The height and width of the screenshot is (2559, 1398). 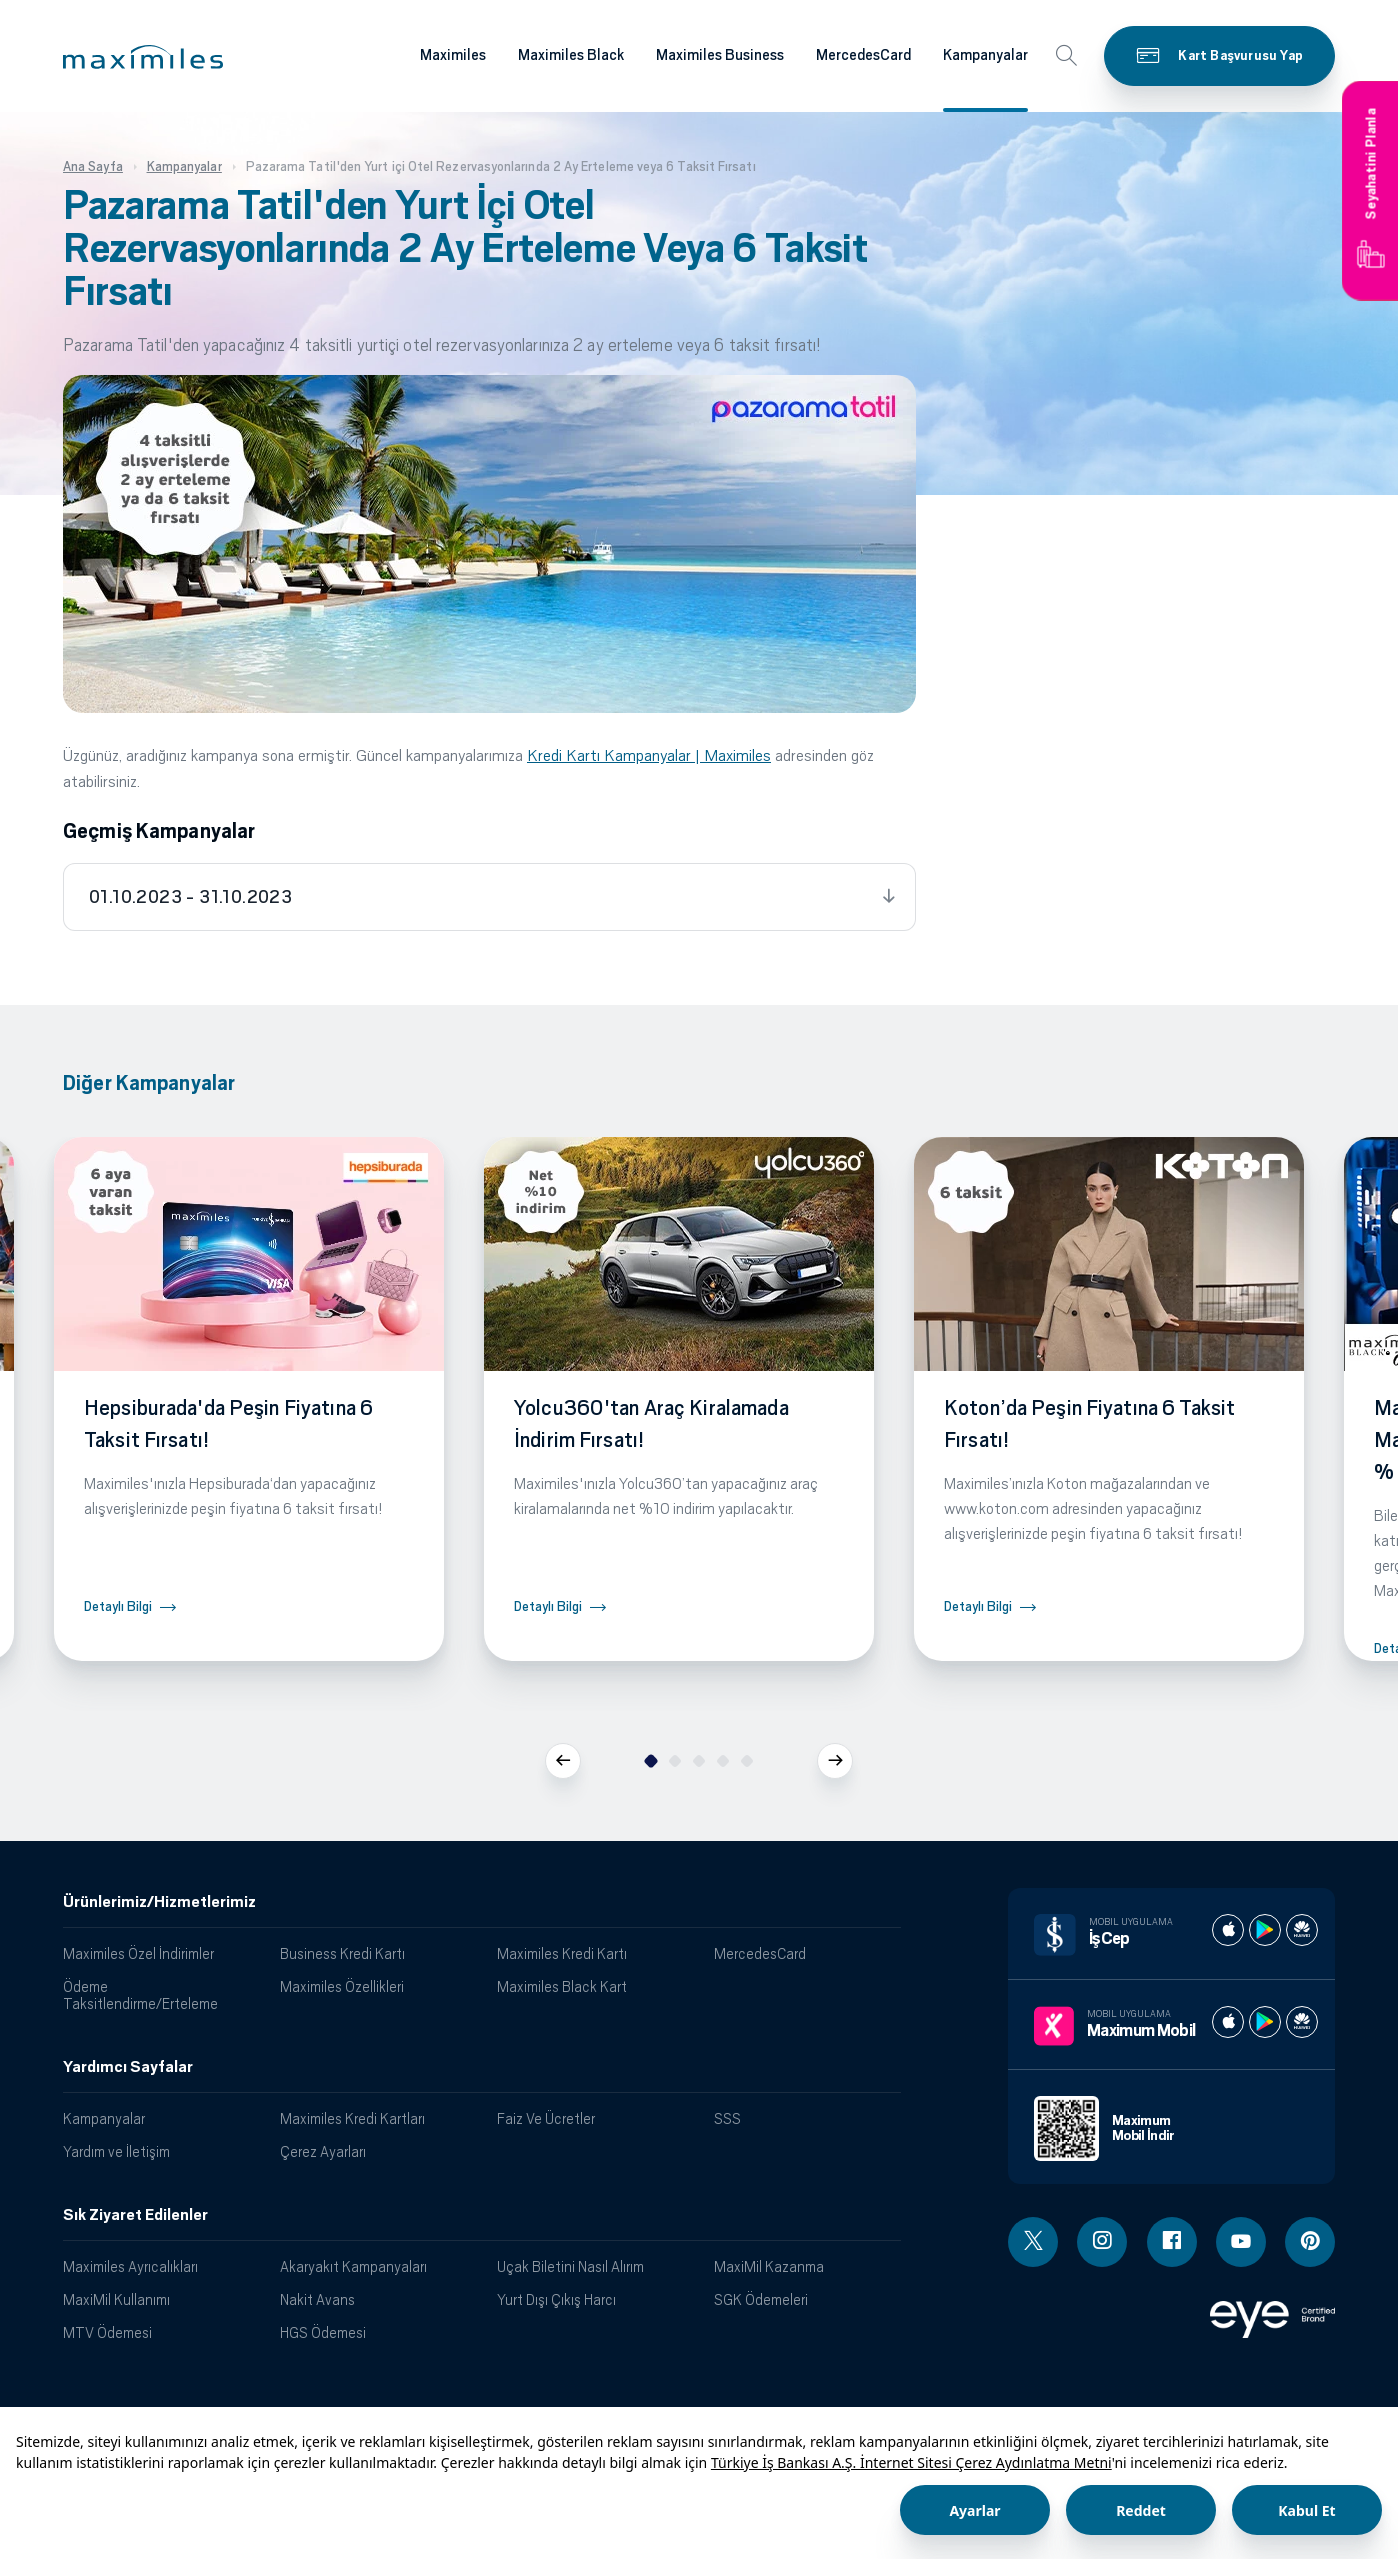 What do you see at coordinates (761, 2299) in the screenshot?
I see `SGK Ödemeleri` at bounding box center [761, 2299].